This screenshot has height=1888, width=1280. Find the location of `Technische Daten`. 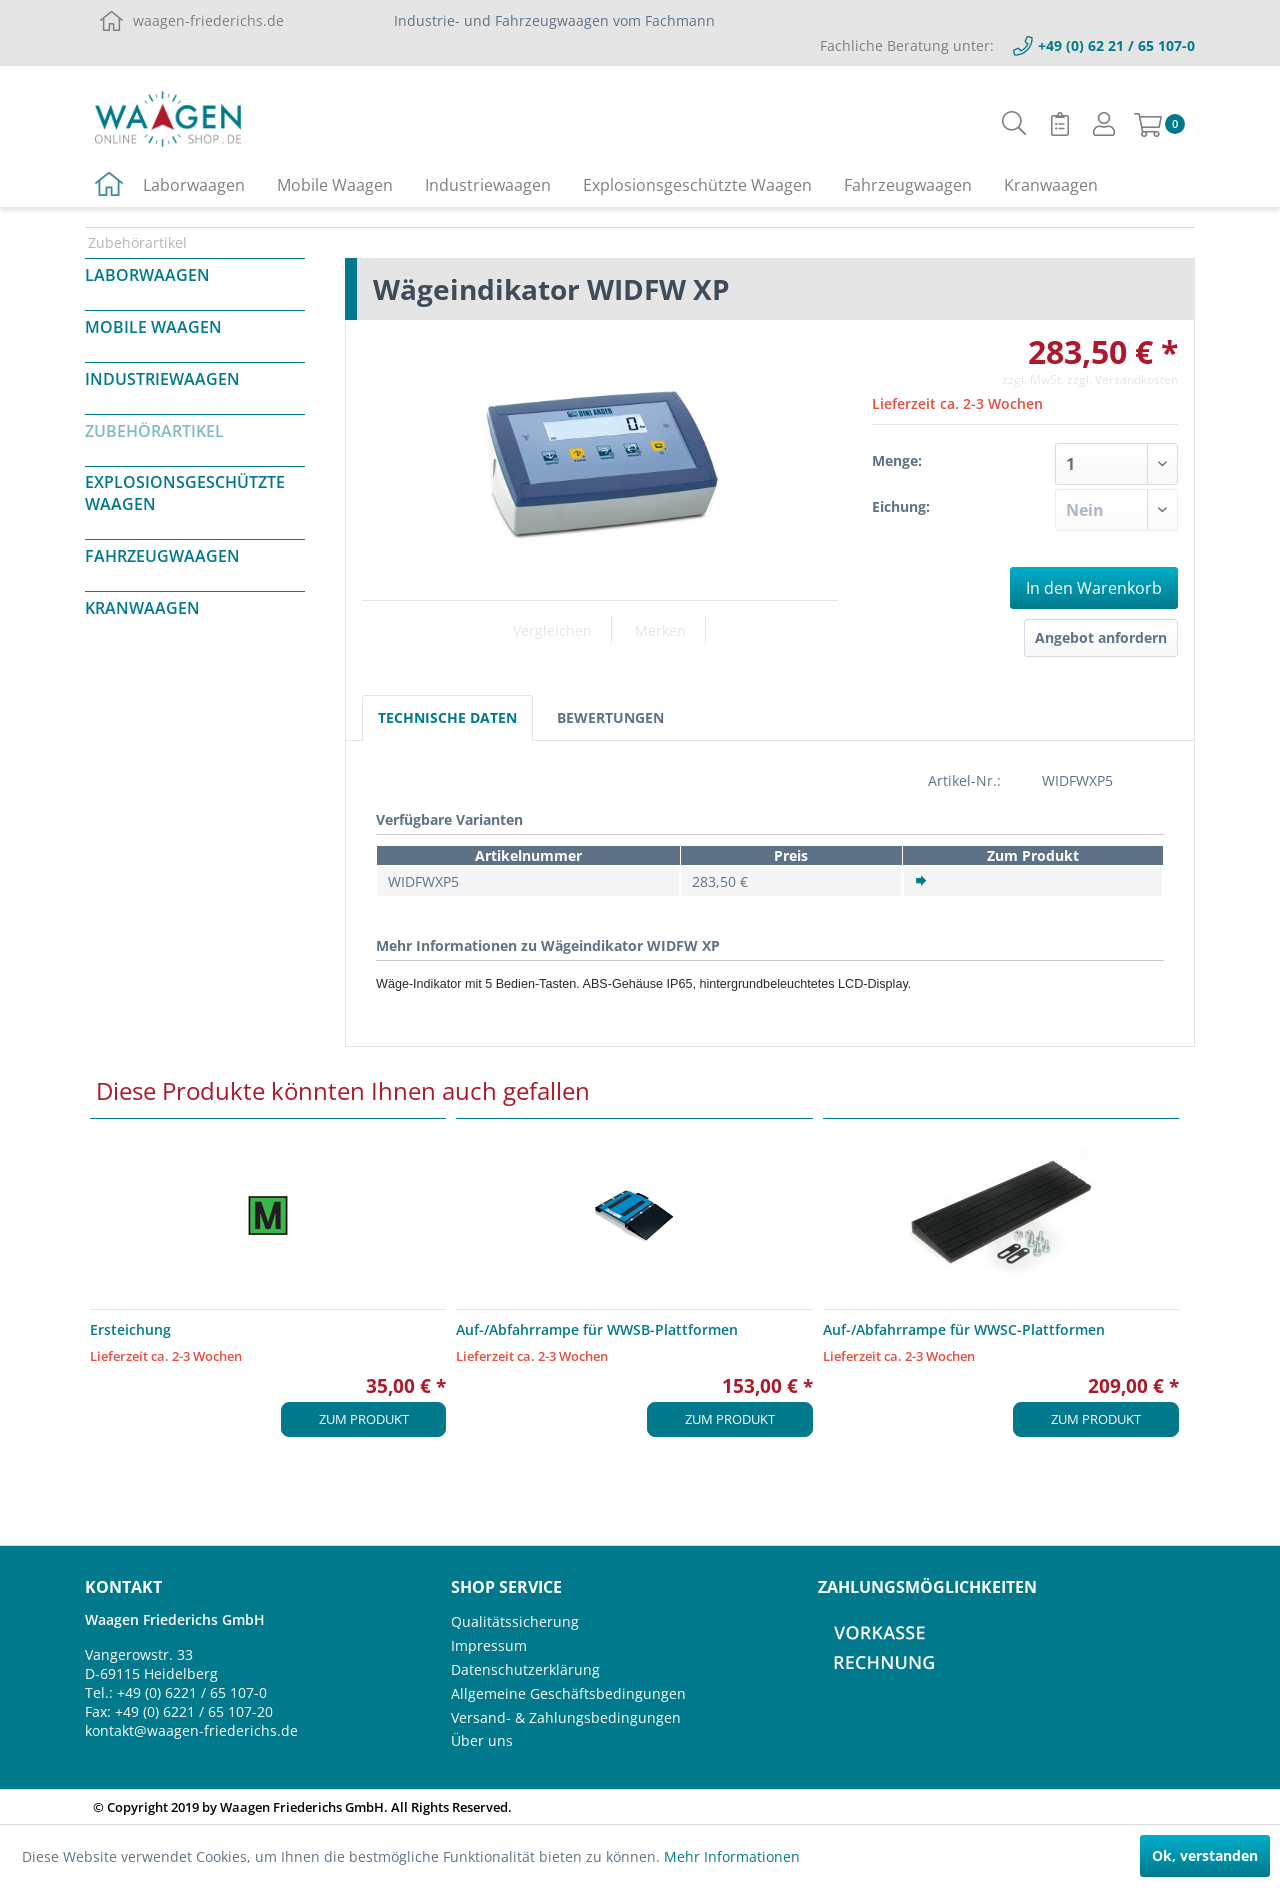

Technische Daten is located at coordinates (447, 717).